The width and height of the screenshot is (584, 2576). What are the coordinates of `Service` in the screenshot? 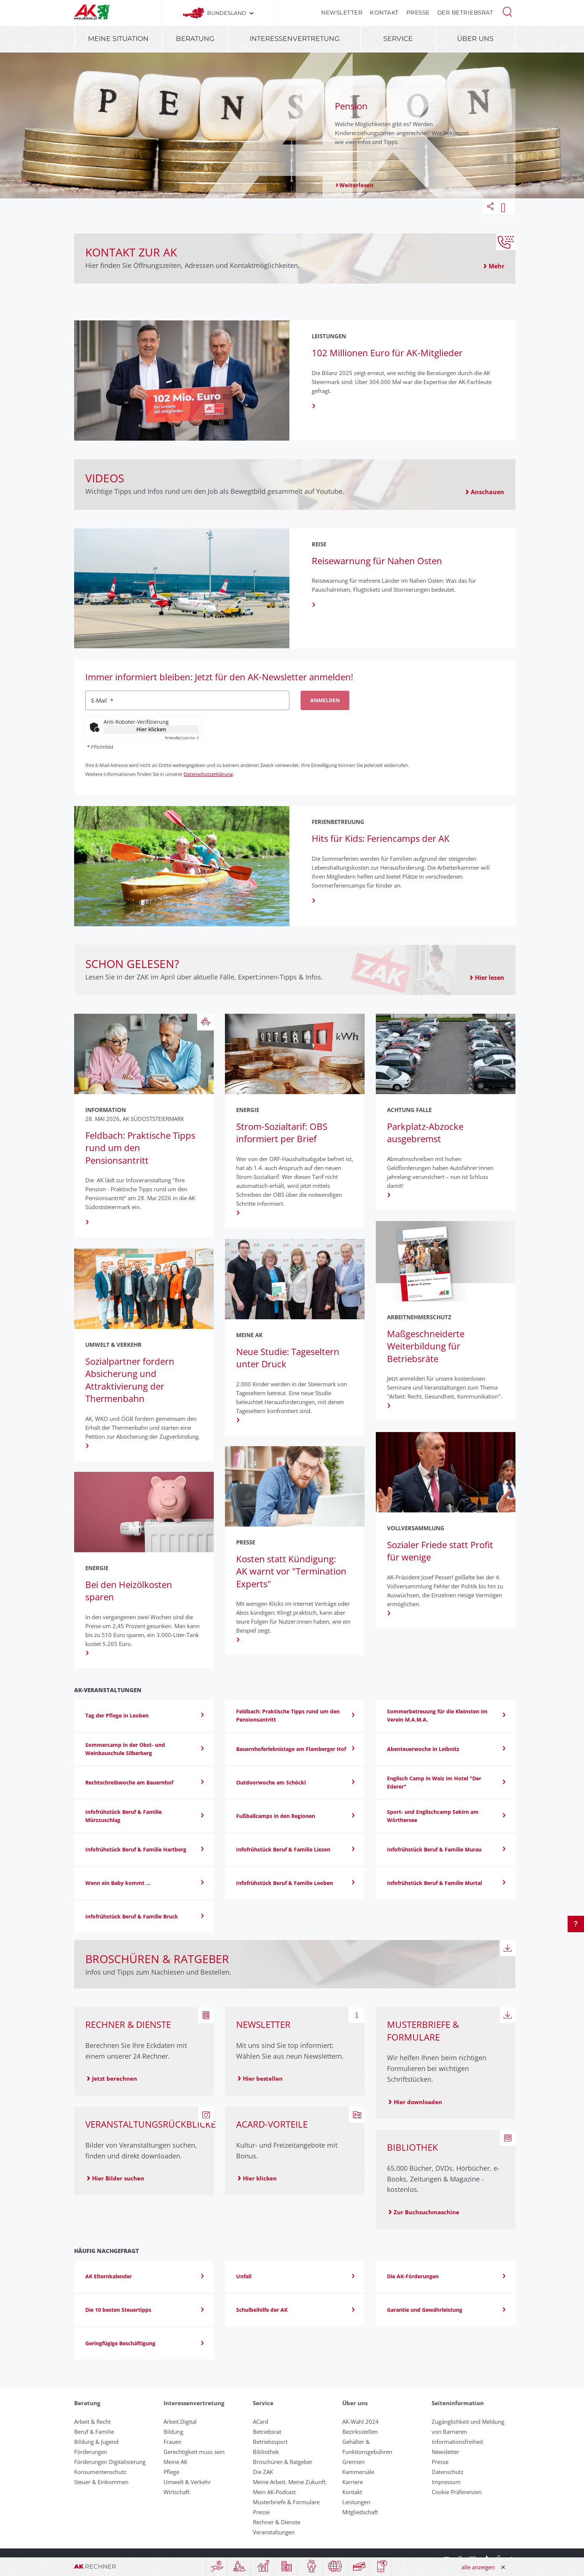 It's located at (398, 39).